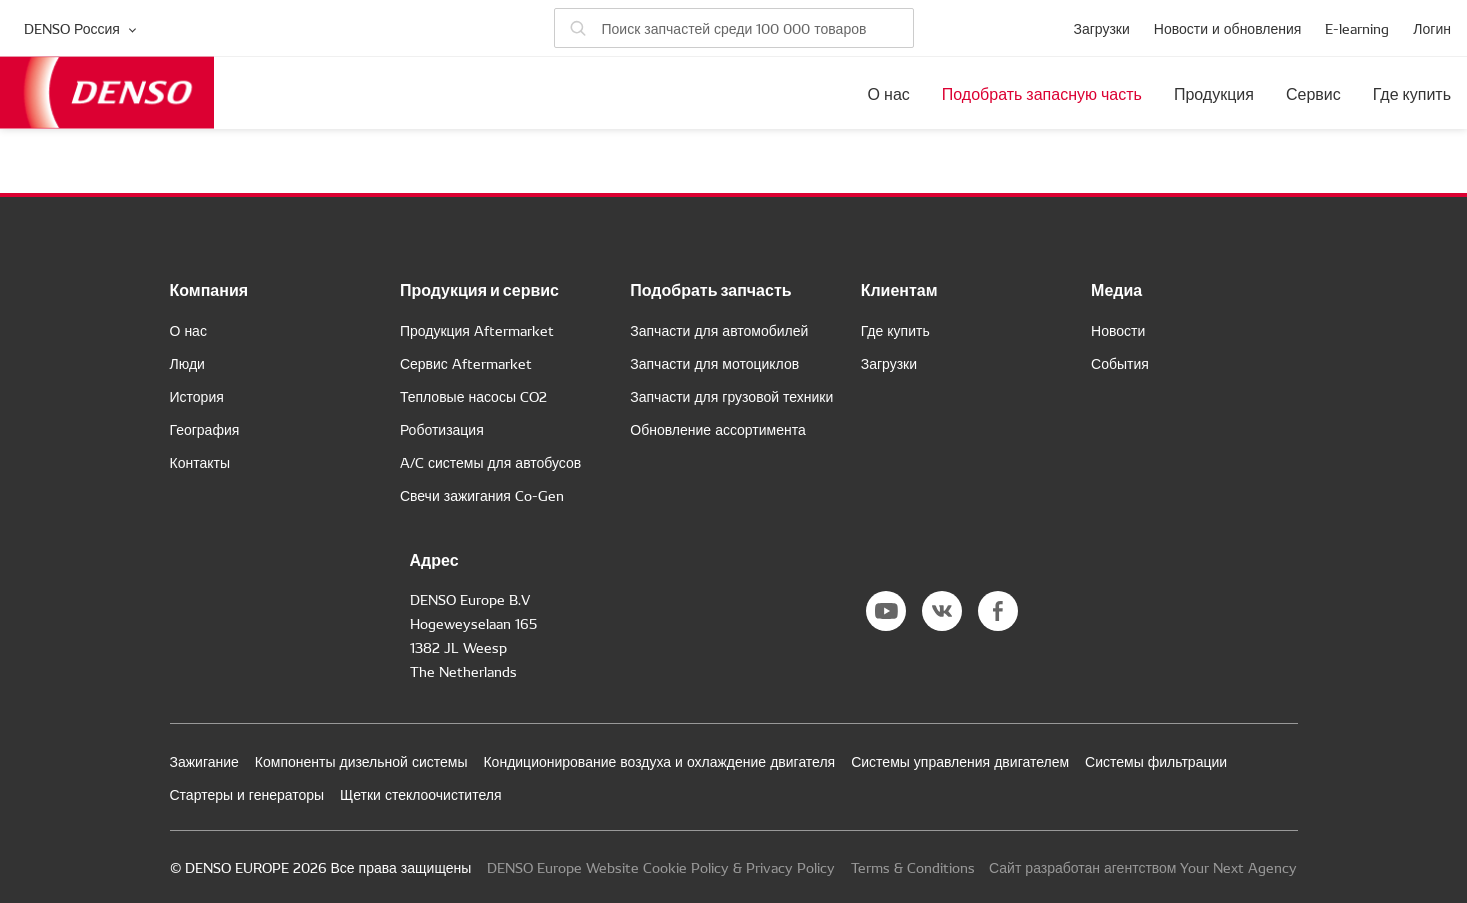  What do you see at coordinates (717, 429) in the screenshot?
I see `Обновление ассортимента` at bounding box center [717, 429].